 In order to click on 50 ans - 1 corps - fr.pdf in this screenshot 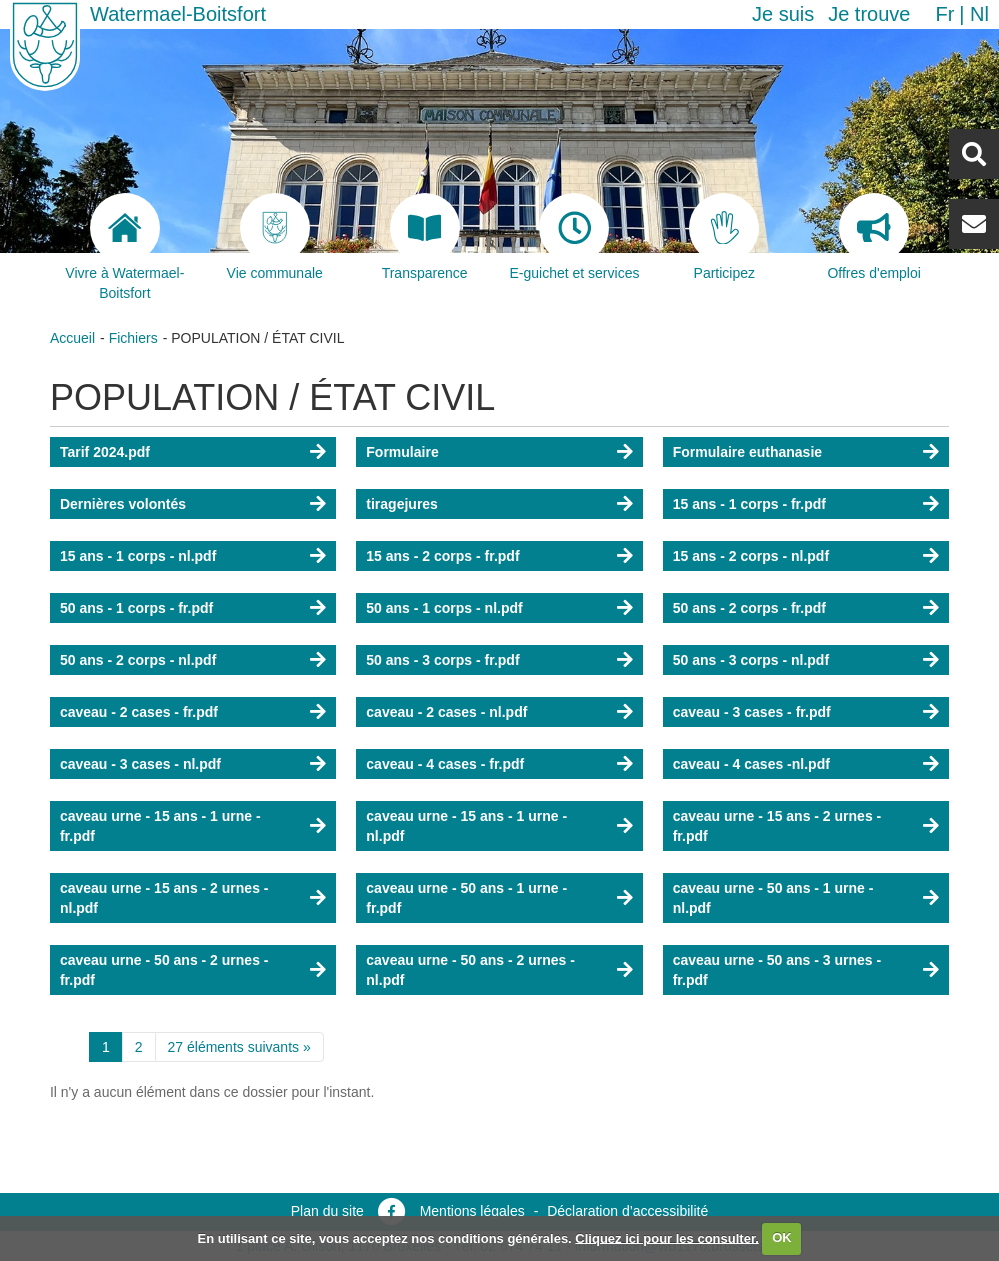, I will do `click(136, 608)`.